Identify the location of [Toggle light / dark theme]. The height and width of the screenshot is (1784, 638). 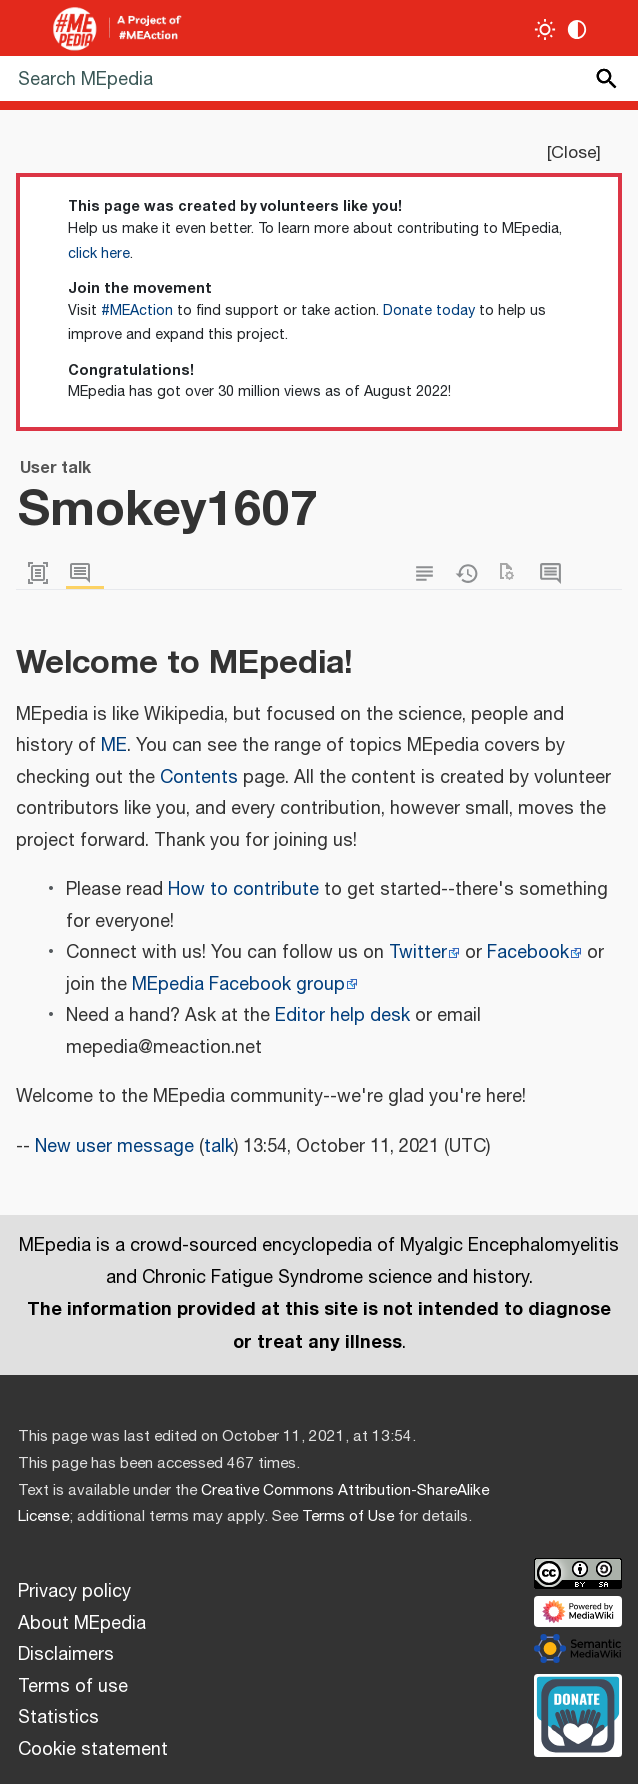
(545, 29).